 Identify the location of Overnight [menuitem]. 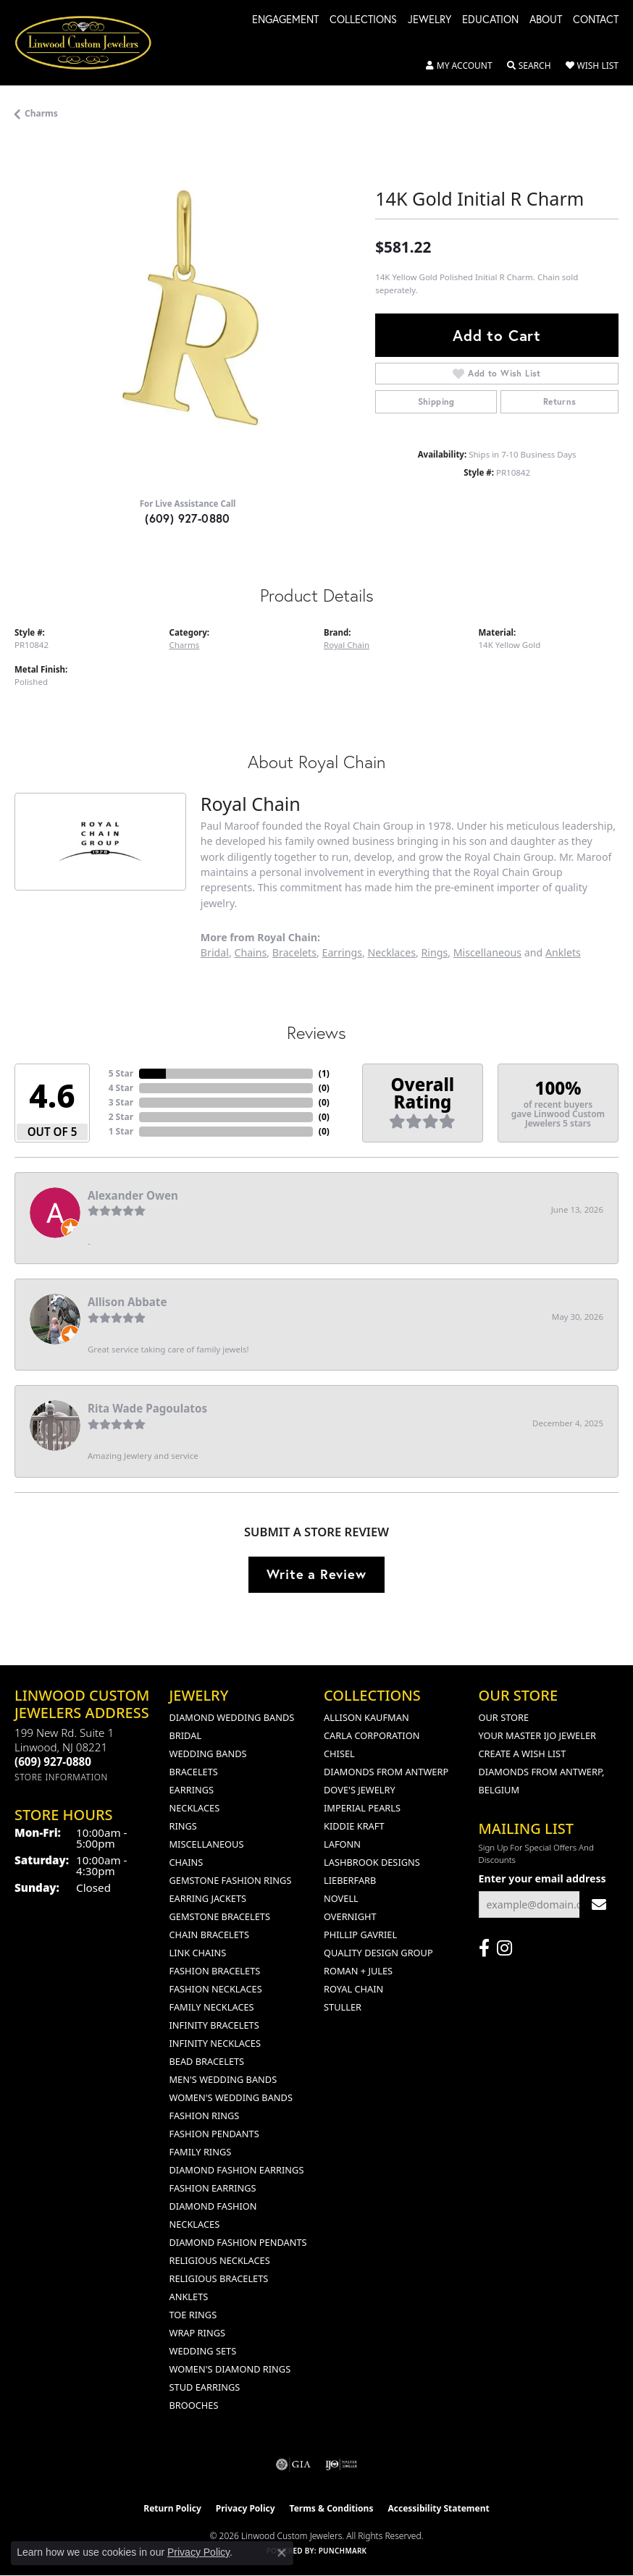
(350, 1916).